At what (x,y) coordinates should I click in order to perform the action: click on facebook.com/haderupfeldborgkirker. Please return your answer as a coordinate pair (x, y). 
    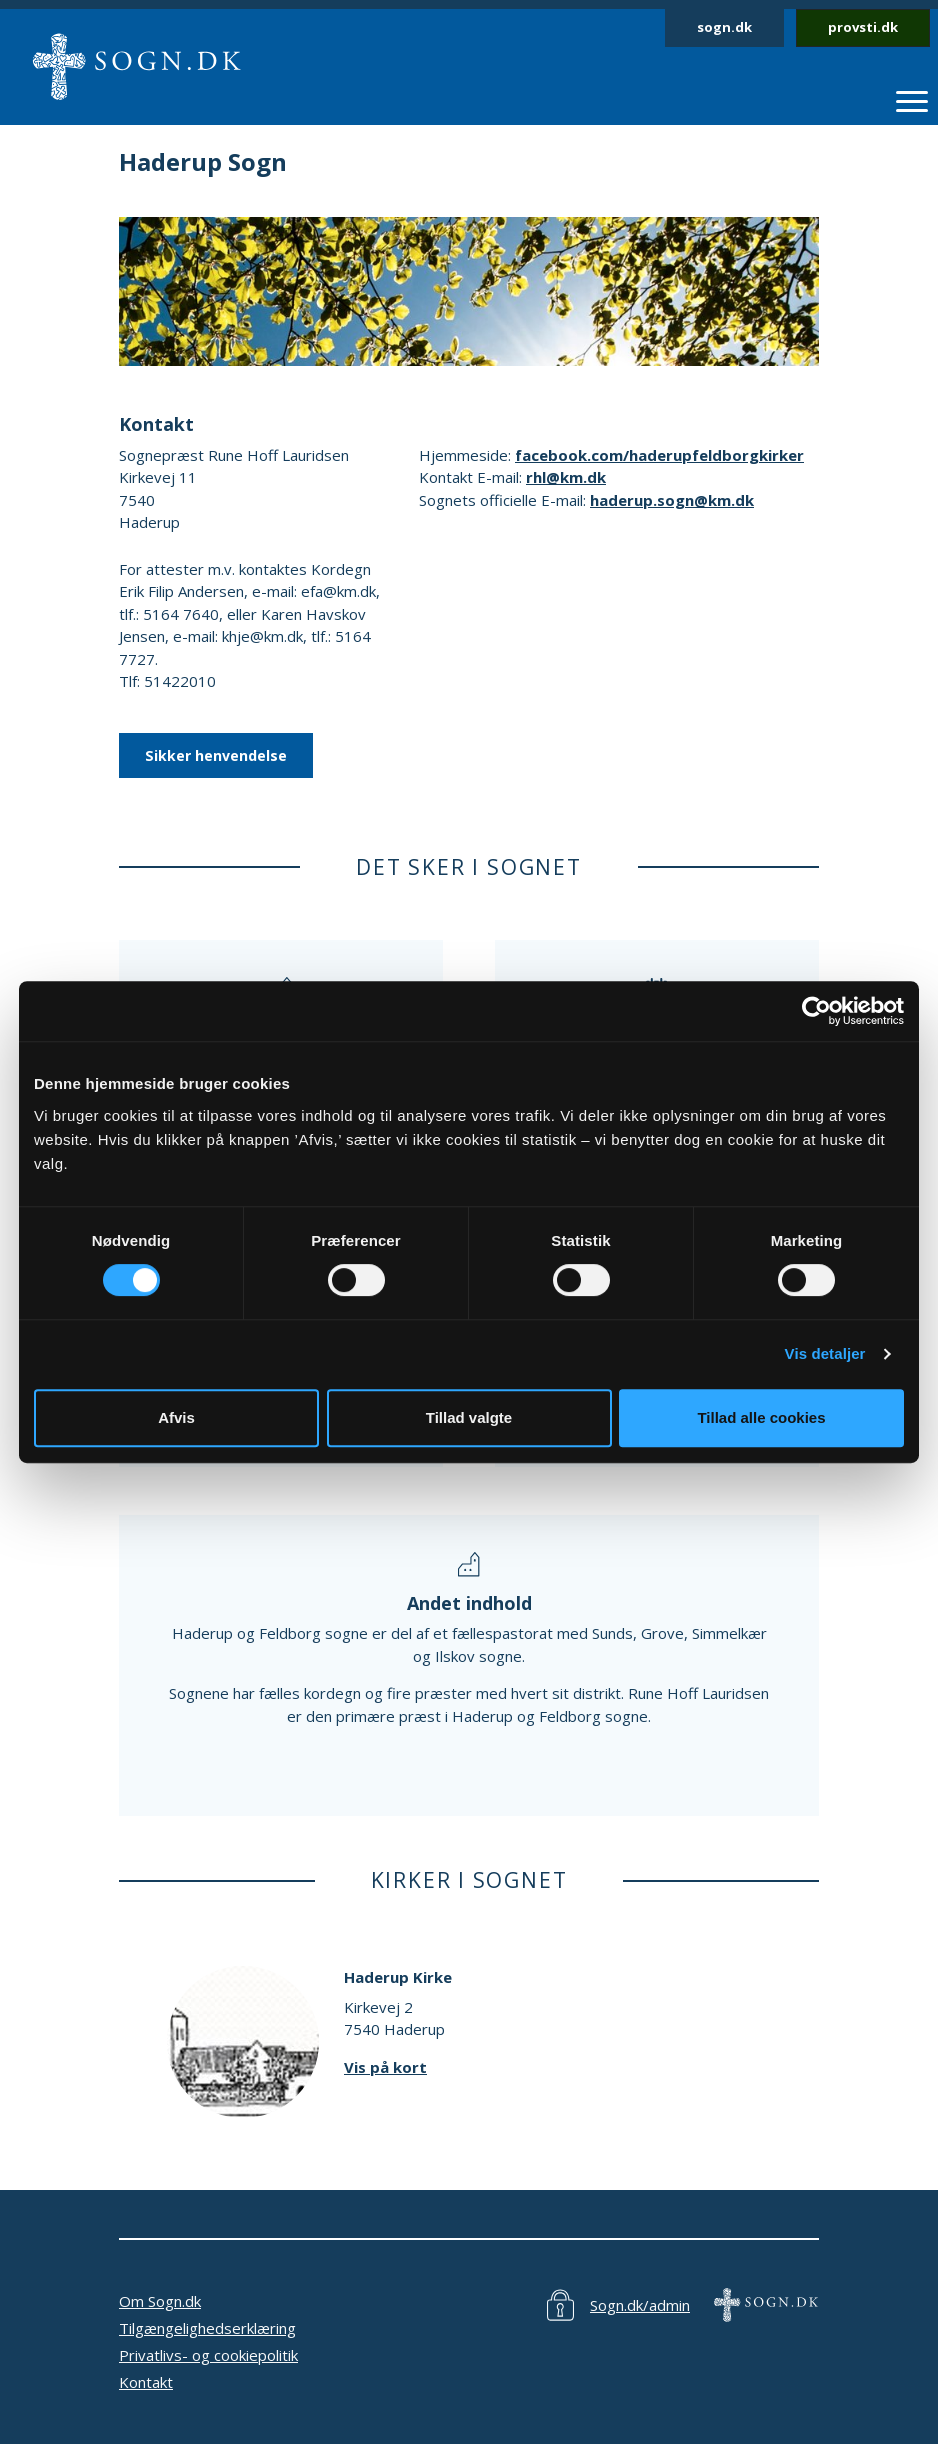
    Looking at the image, I should click on (659, 455).